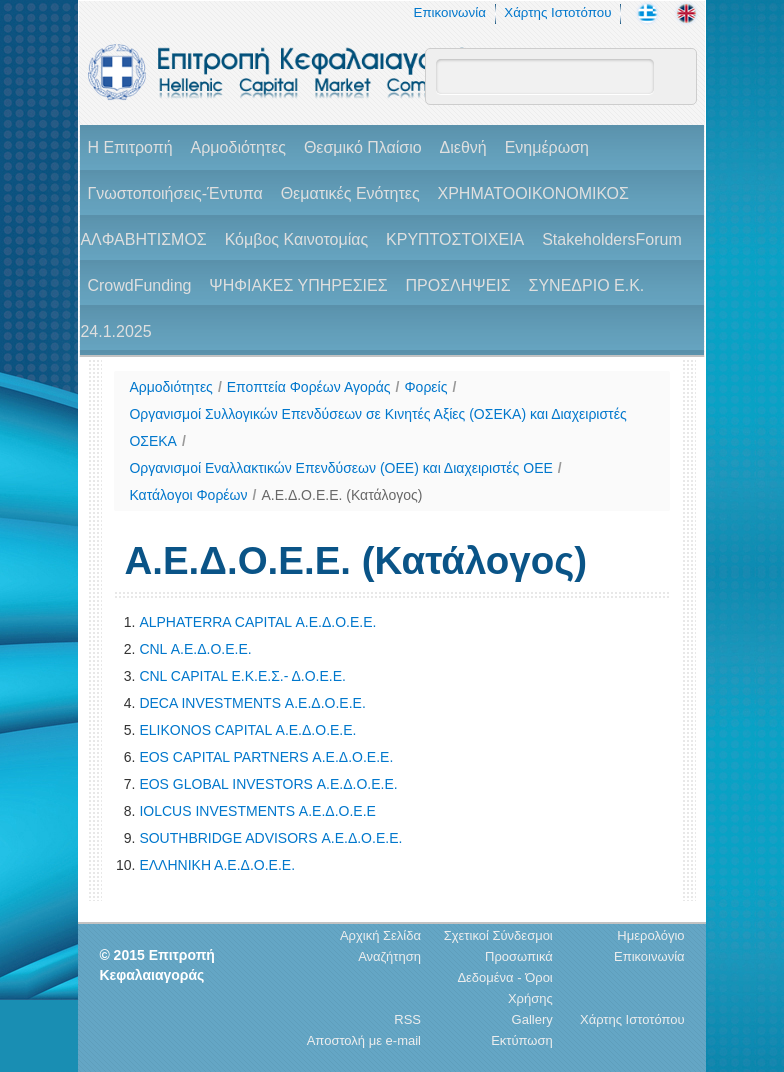 Image resolution: width=784 pixels, height=1072 pixels. Describe the element at coordinates (129, 147) in the screenshot. I see `H Επιτροπή` at that location.